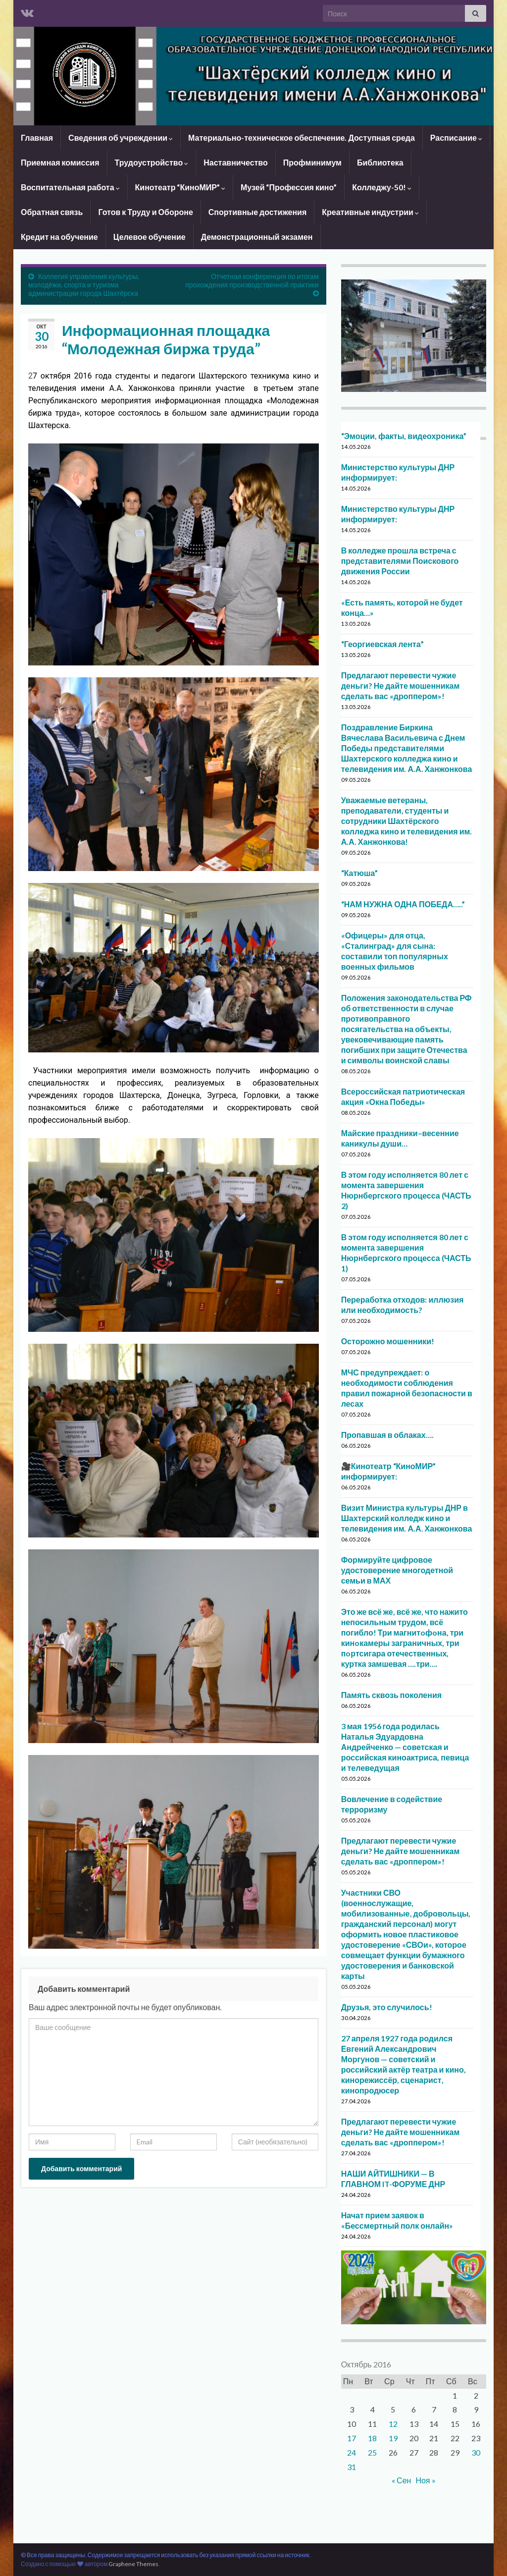  Describe the element at coordinates (400, 561) in the screenshot. I see `В колледже прошла встреча с представителями Поискового движения России` at that location.